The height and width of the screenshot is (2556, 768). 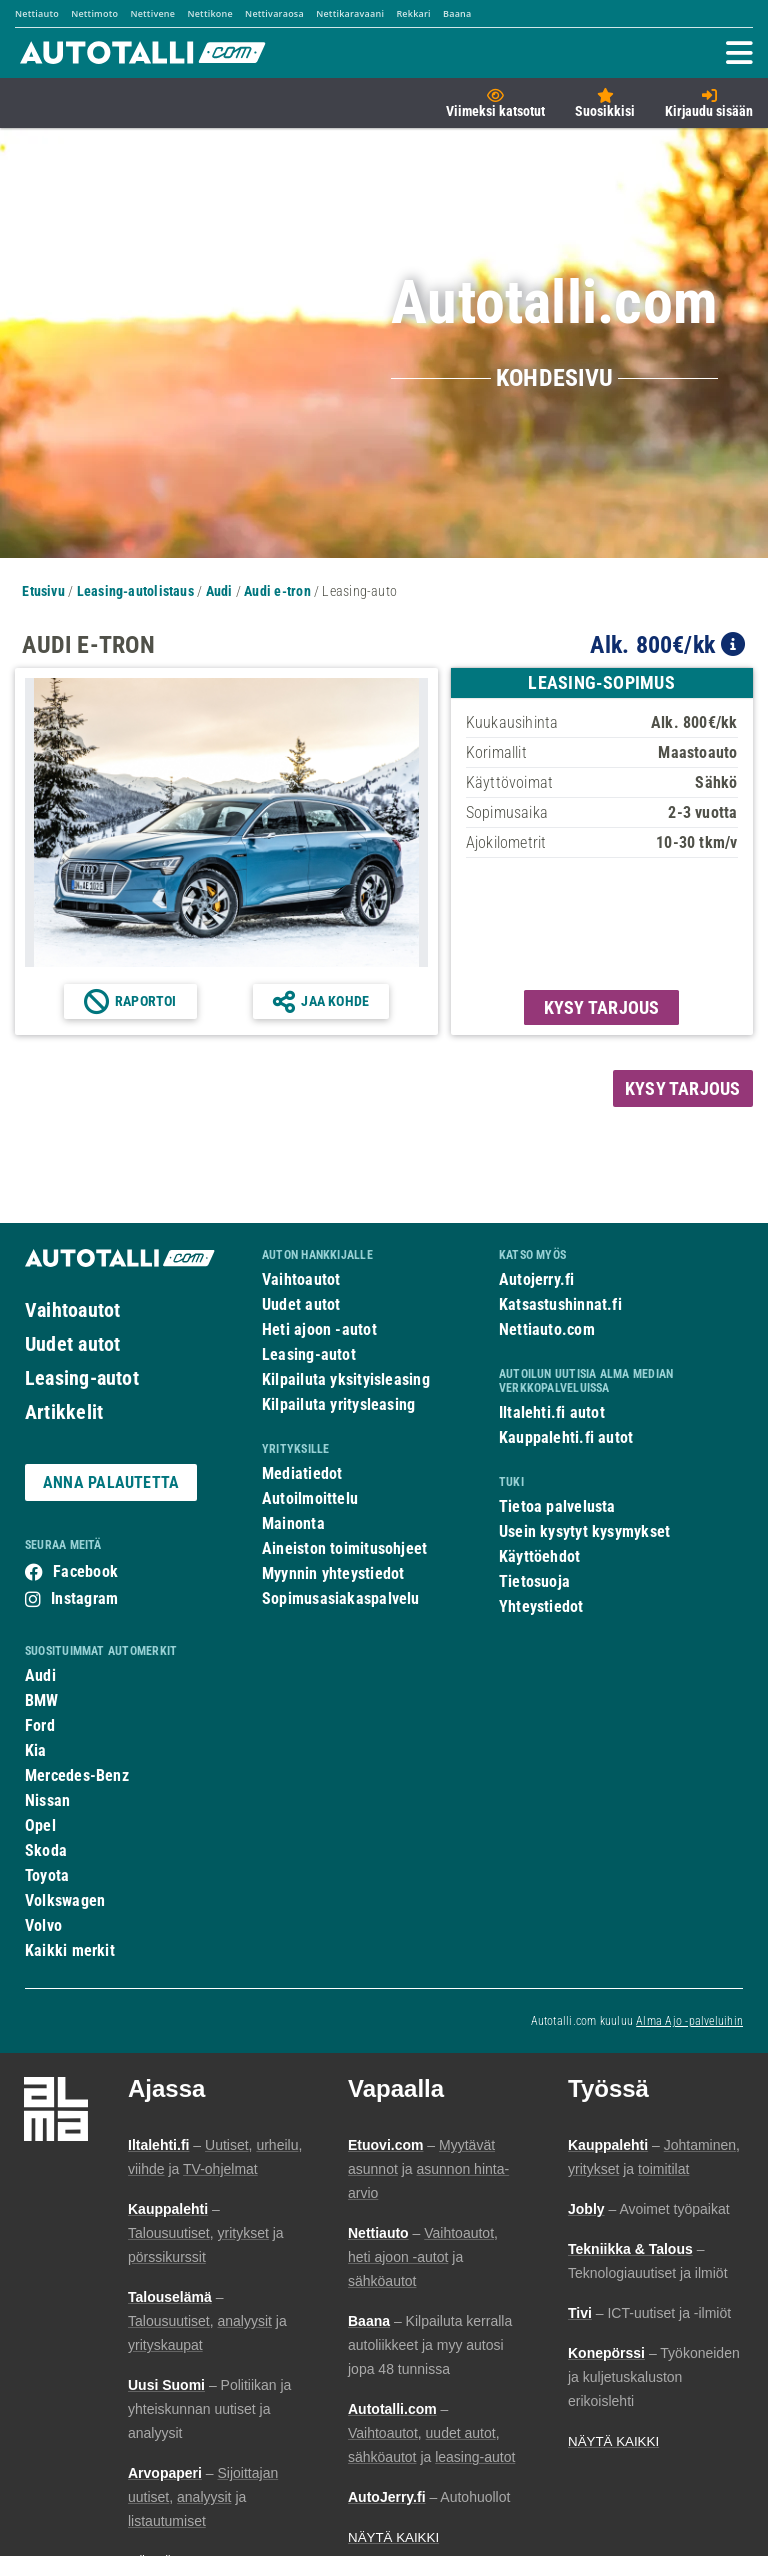 What do you see at coordinates (457, 13) in the screenshot?
I see `Baana` at bounding box center [457, 13].